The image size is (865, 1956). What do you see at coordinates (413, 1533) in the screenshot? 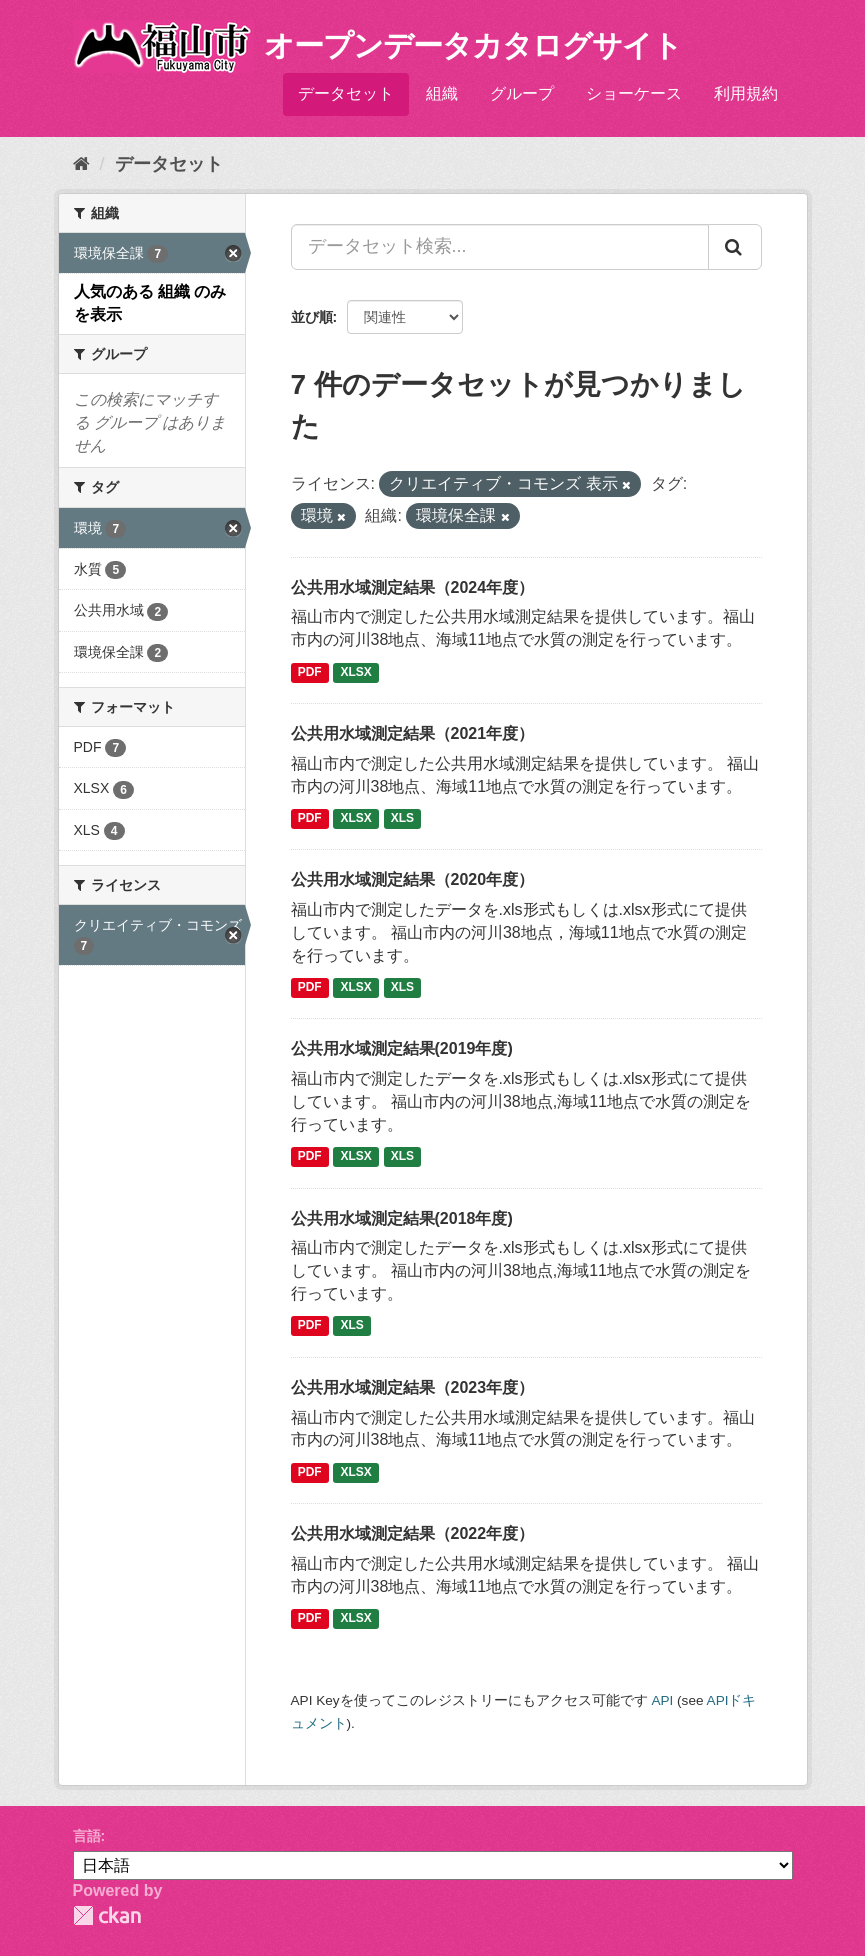
I see `公共用水域測定結果（2022年度）` at bounding box center [413, 1533].